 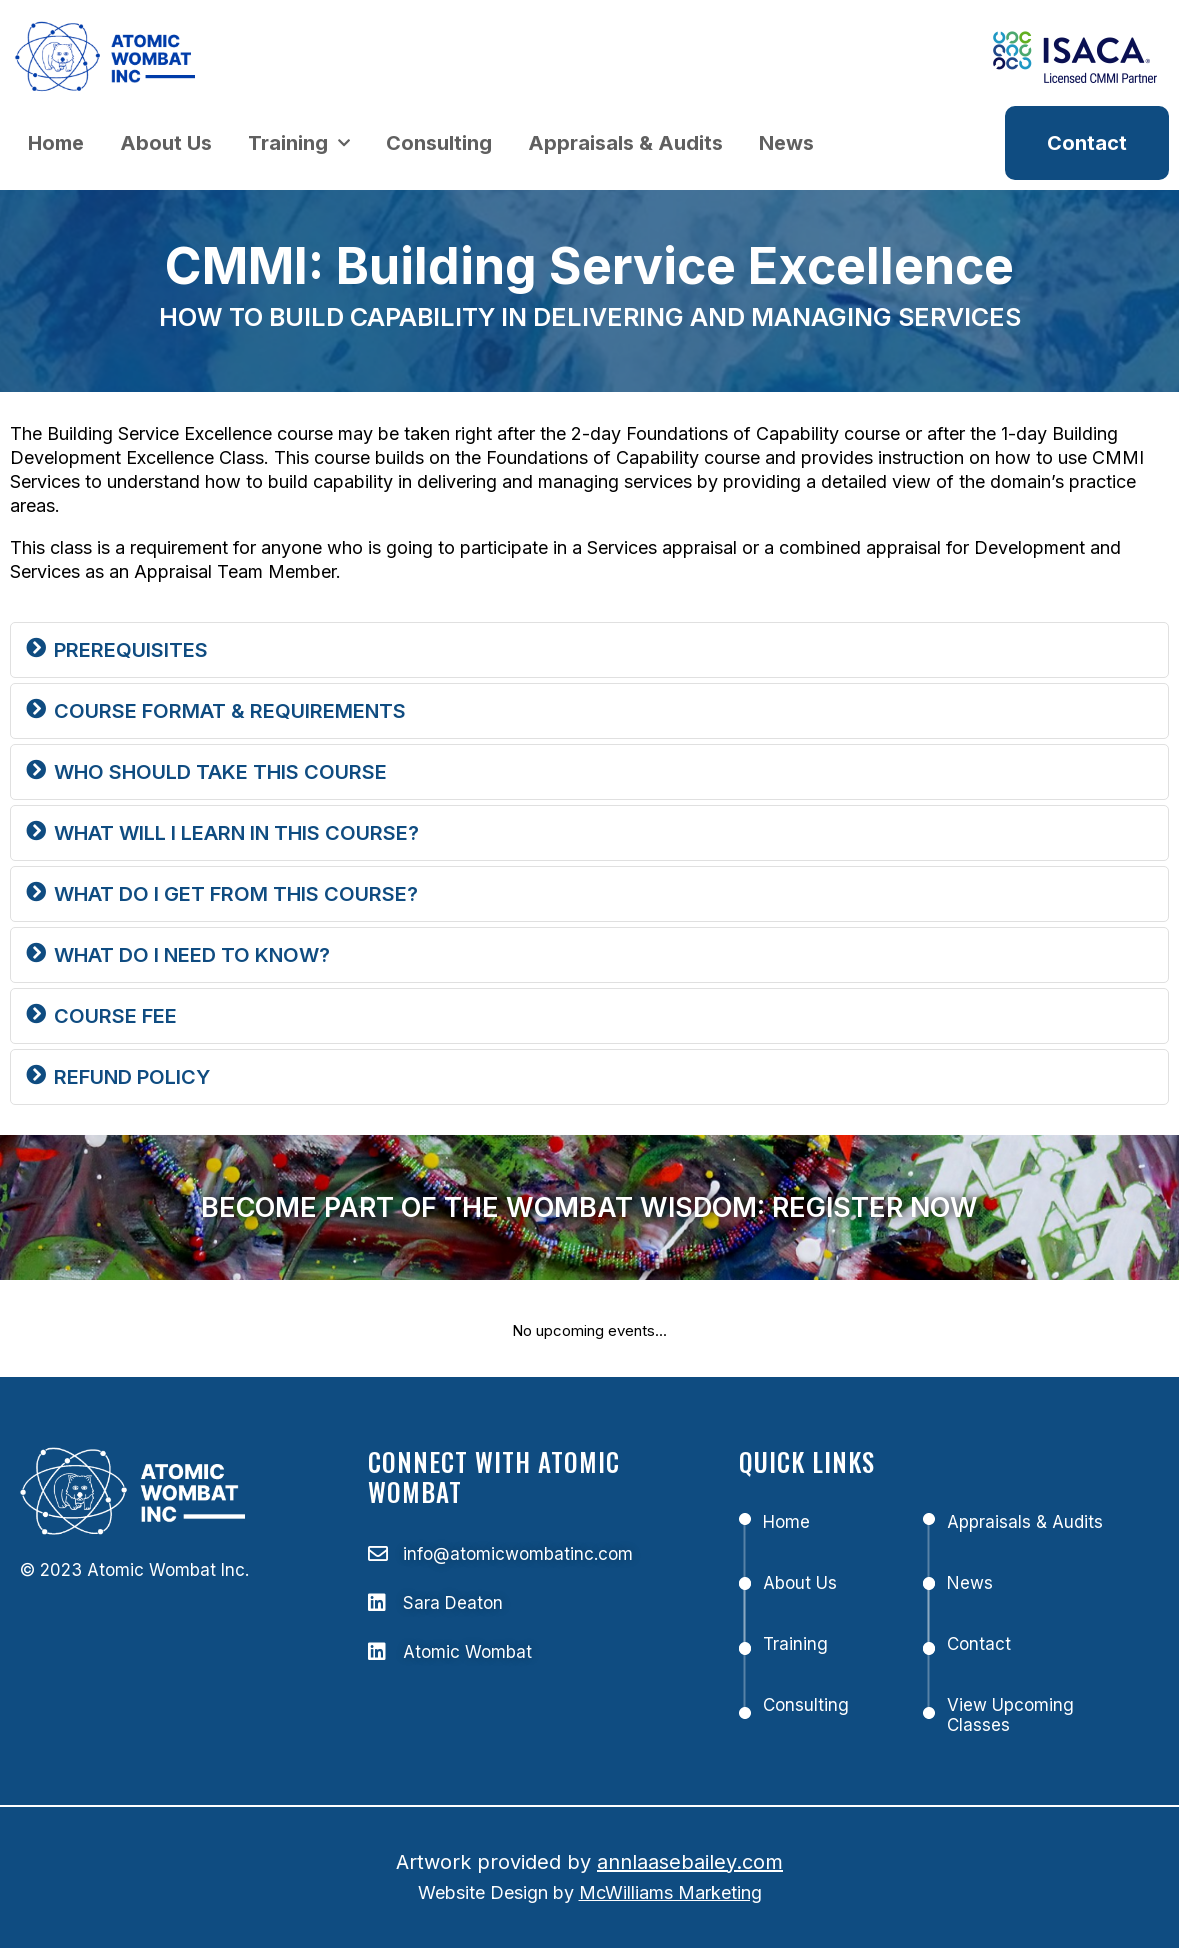 I want to click on annlaasebailey.com, so click(x=690, y=1862).